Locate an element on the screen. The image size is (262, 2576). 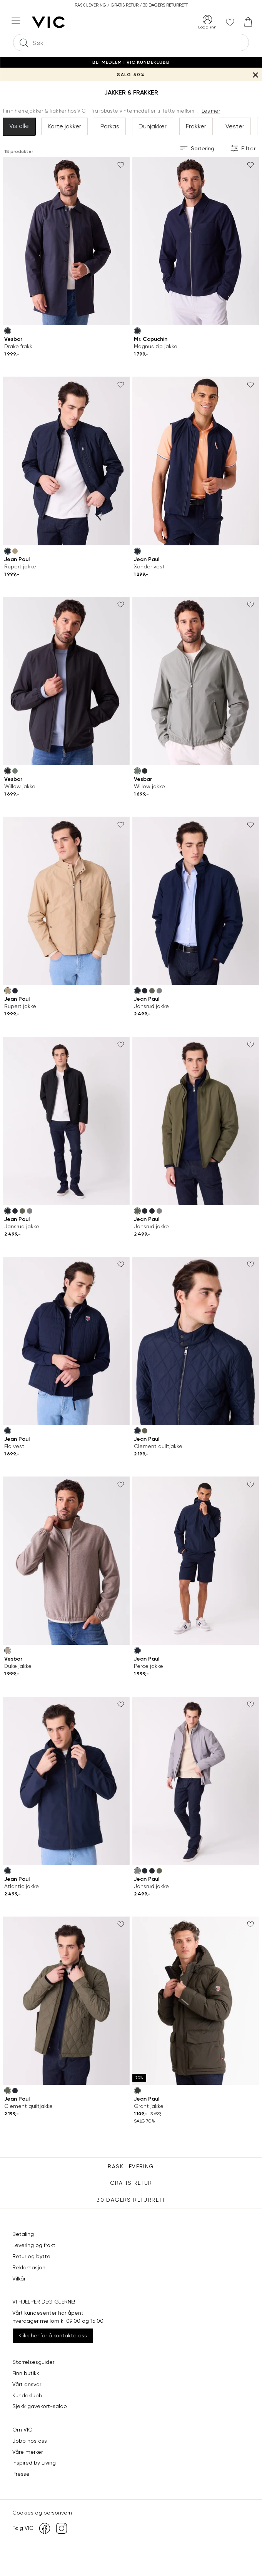
Våre merker is located at coordinates (27, 2452).